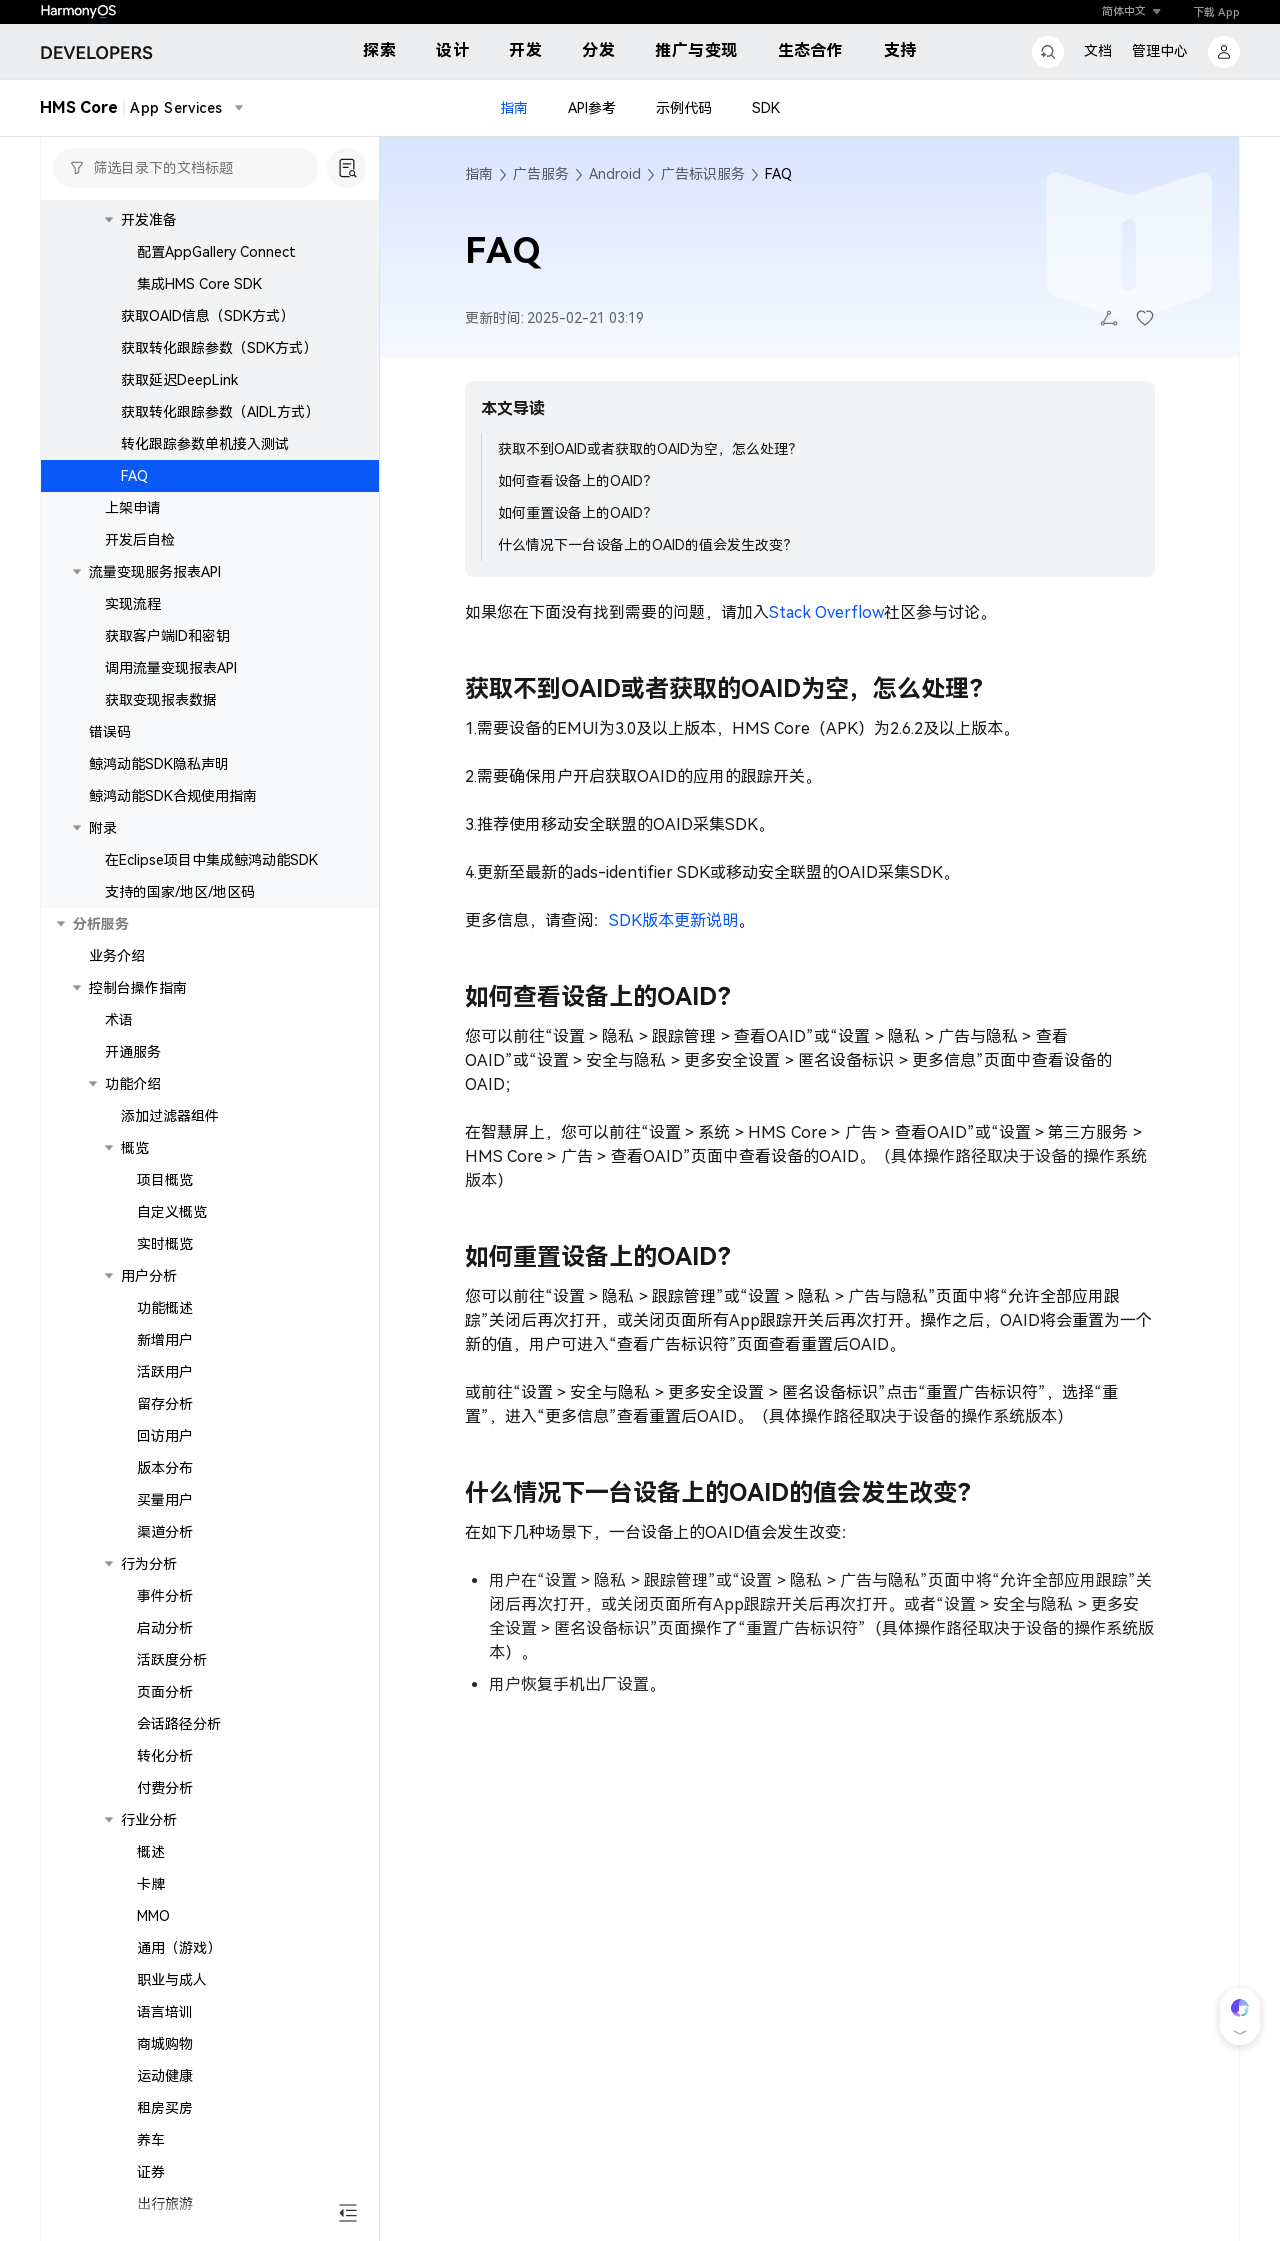 This screenshot has width=1280, height=2241. What do you see at coordinates (165, 1404) in the screenshot?
I see `留存分析` at bounding box center [165, 1404].